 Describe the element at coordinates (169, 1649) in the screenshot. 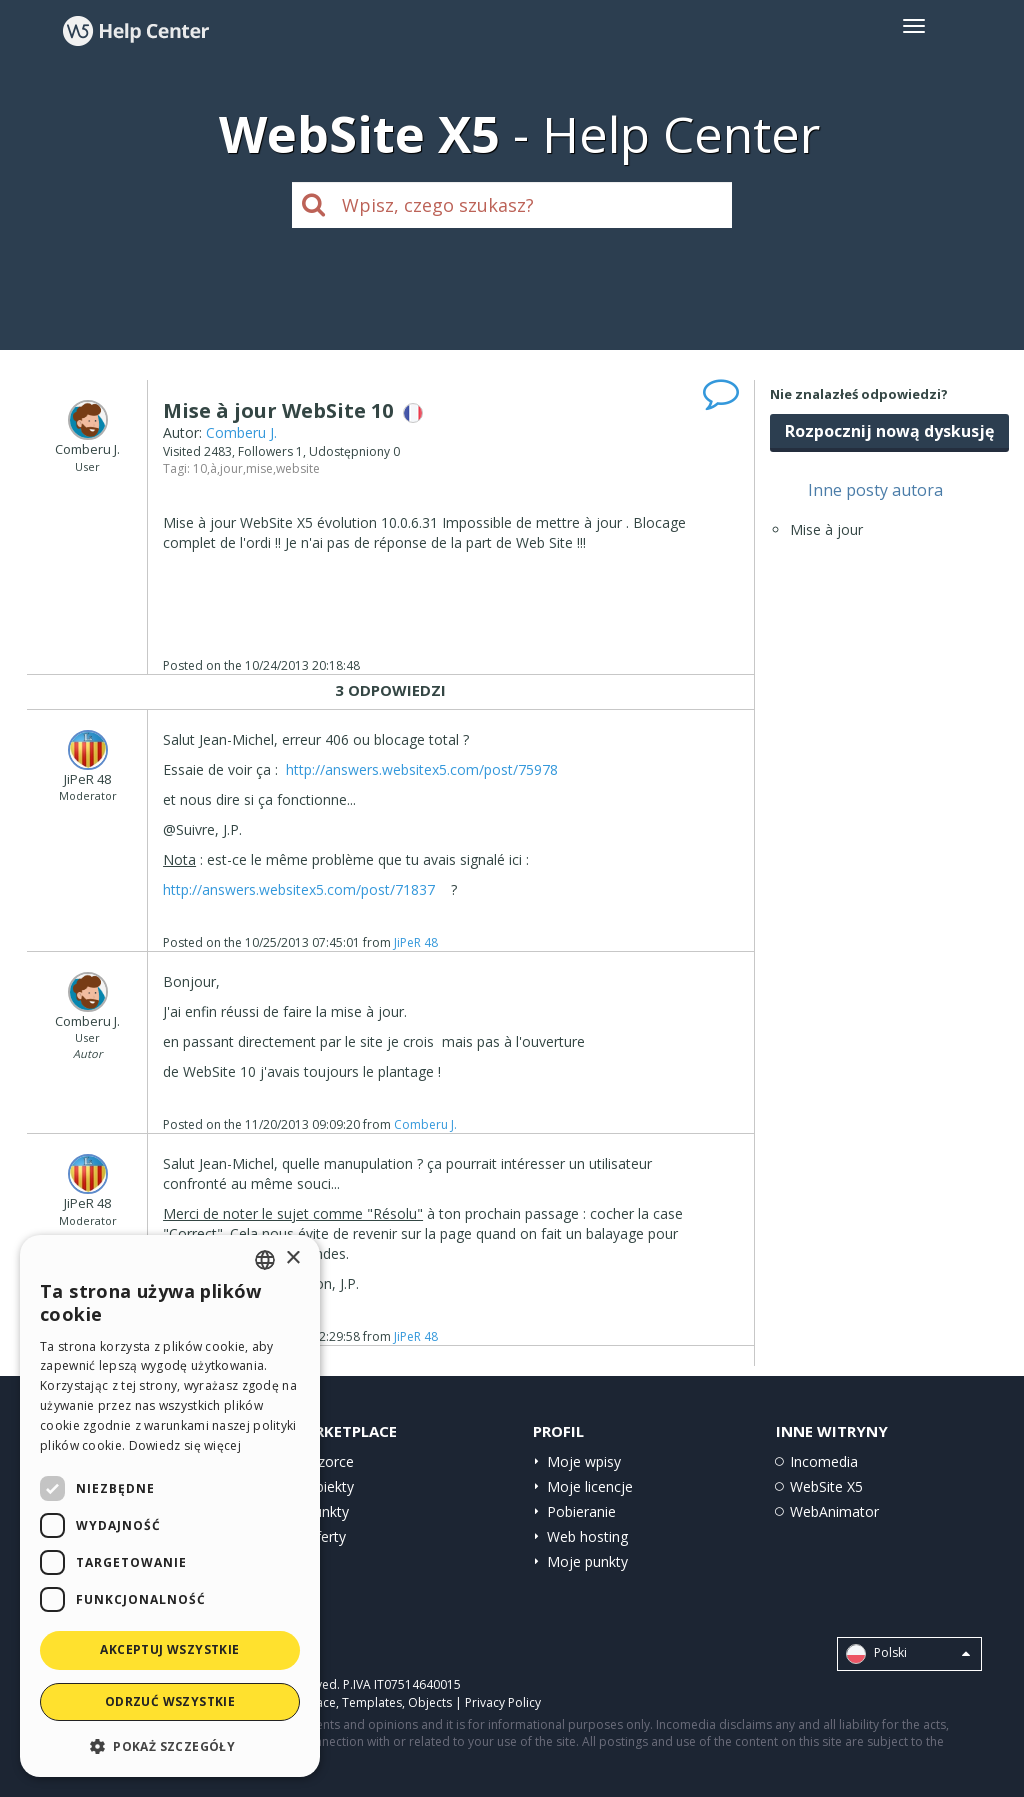

I see `Akceptuj wszystkie [button]` at that location.